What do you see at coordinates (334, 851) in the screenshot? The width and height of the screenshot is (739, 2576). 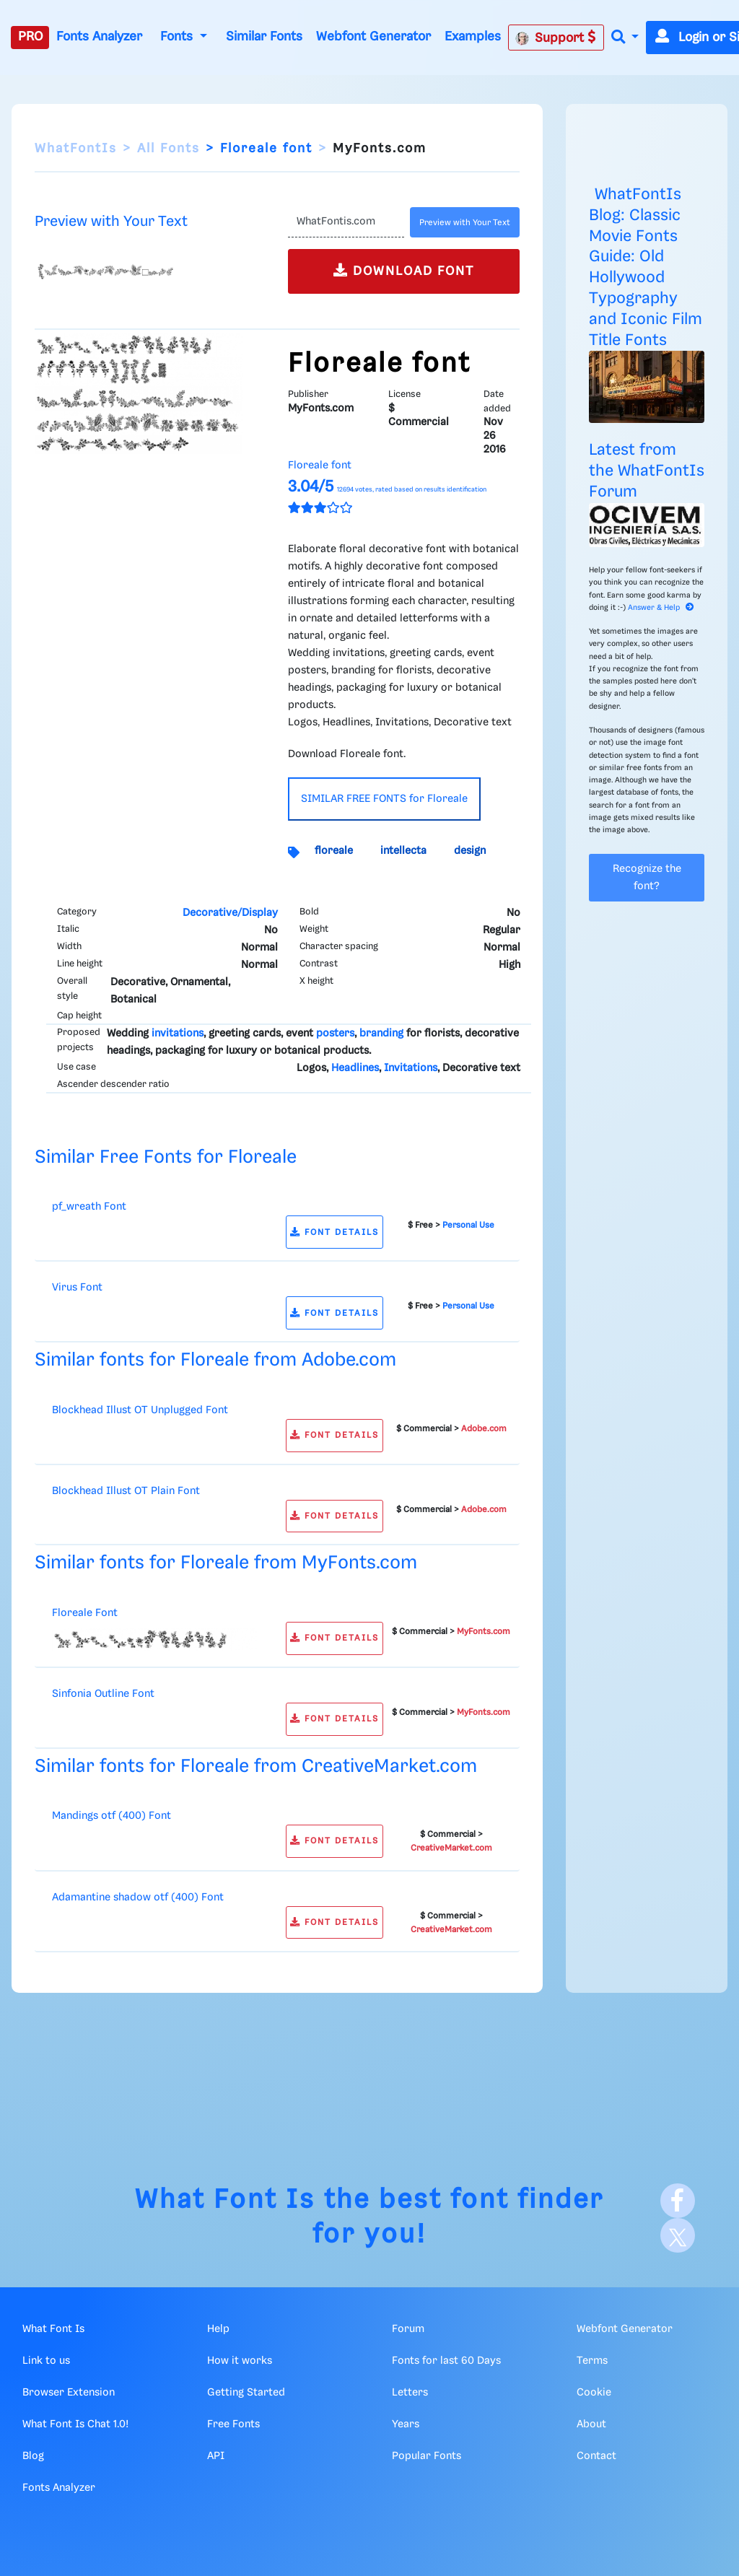 I see `floreale` at bounding box center [334, 851].